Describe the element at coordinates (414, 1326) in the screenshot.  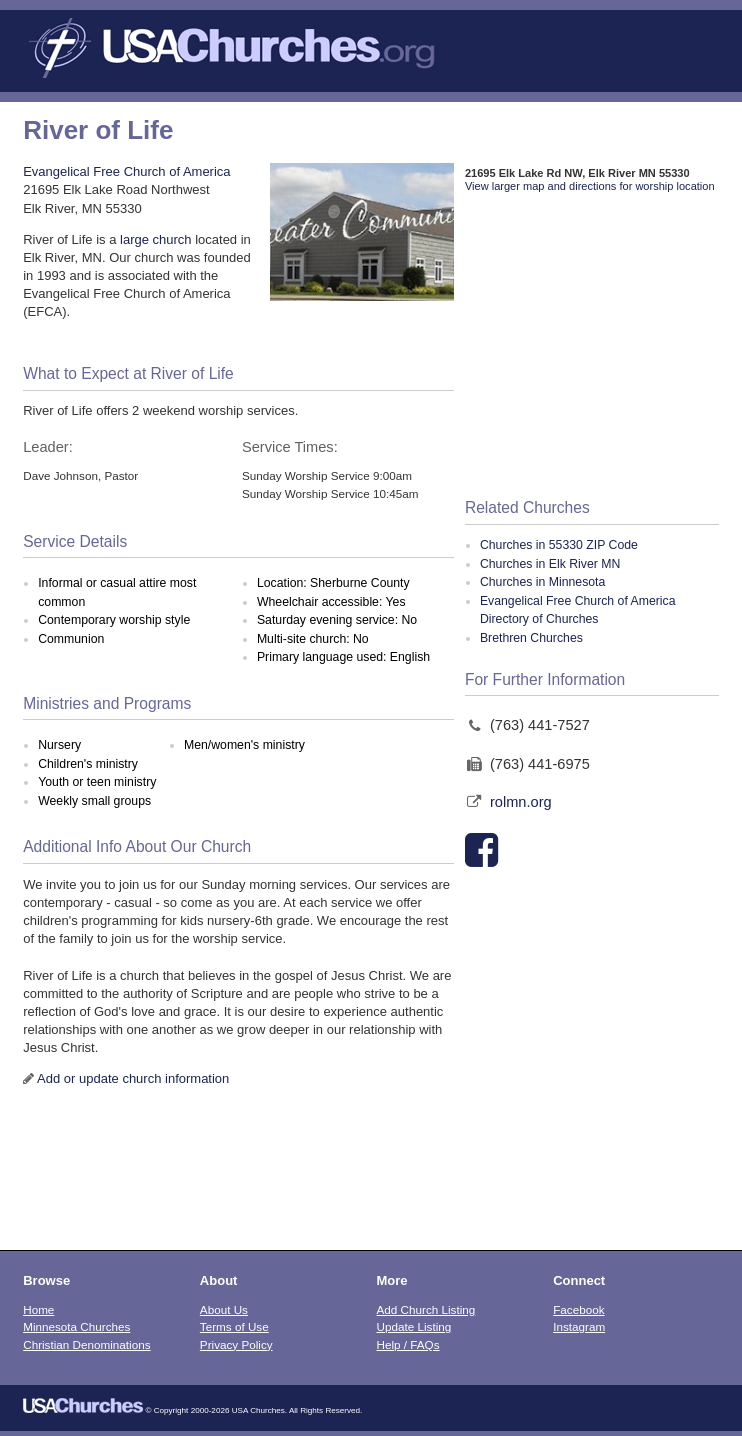
I see `Update Listing` at that location.